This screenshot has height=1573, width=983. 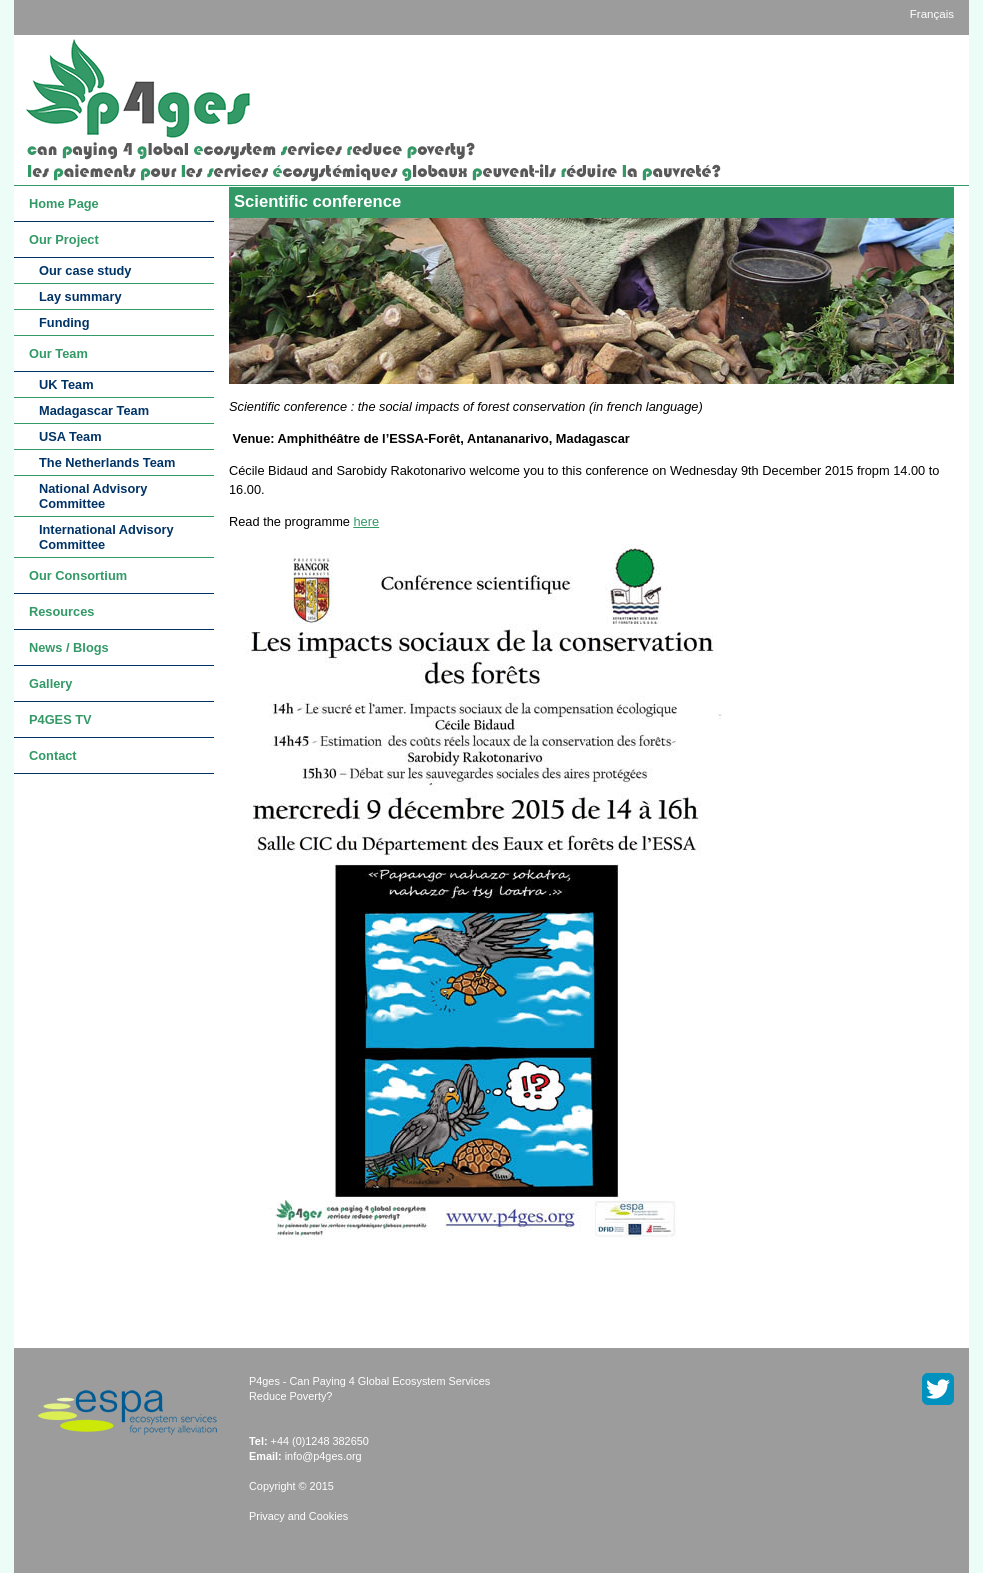 What do you see at coordinates (298, 1516) in the screenshot?
I see `Privacy and Cookies` at bounding box center [298, 1516].